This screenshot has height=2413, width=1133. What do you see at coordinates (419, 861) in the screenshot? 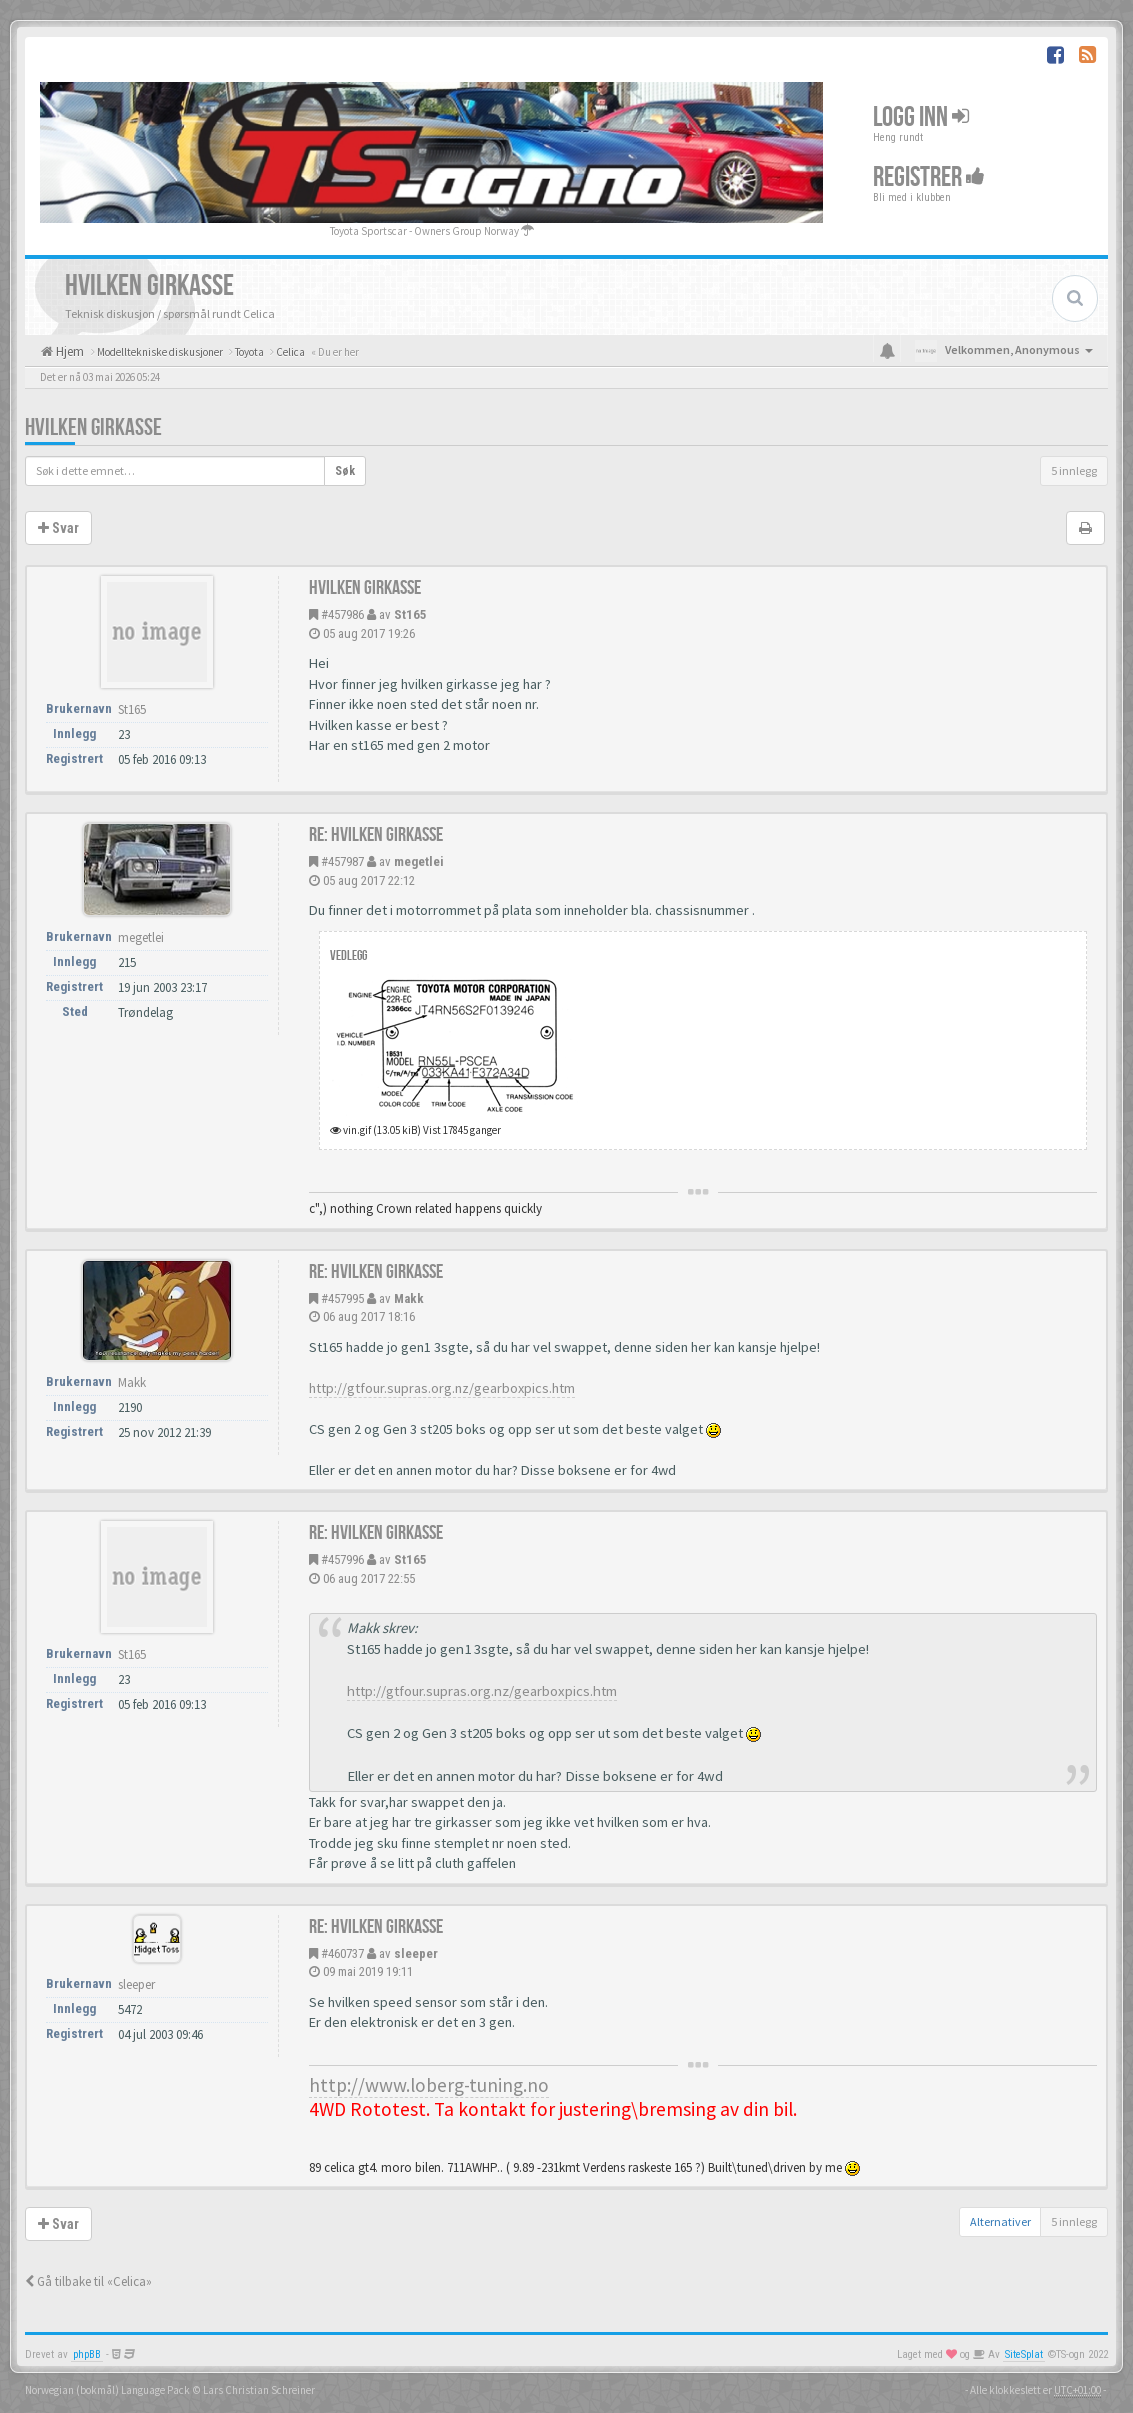
I see `megetlei` at bounding box center [419, 861].